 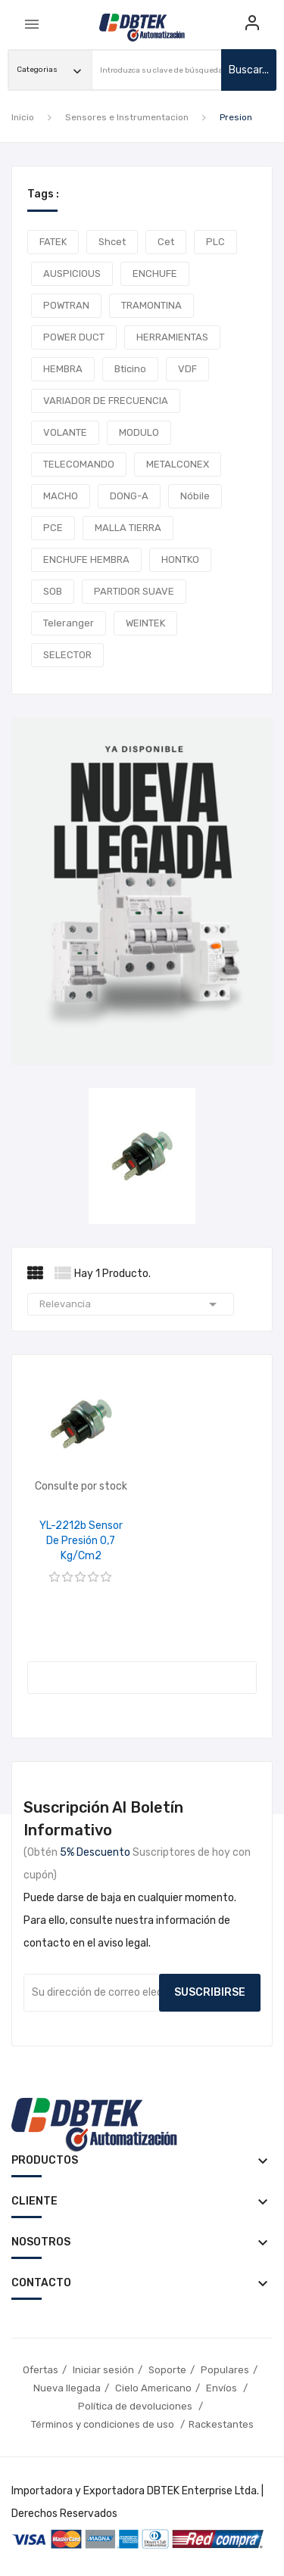 I want to click on Bticino, so click(x=130, y=368).